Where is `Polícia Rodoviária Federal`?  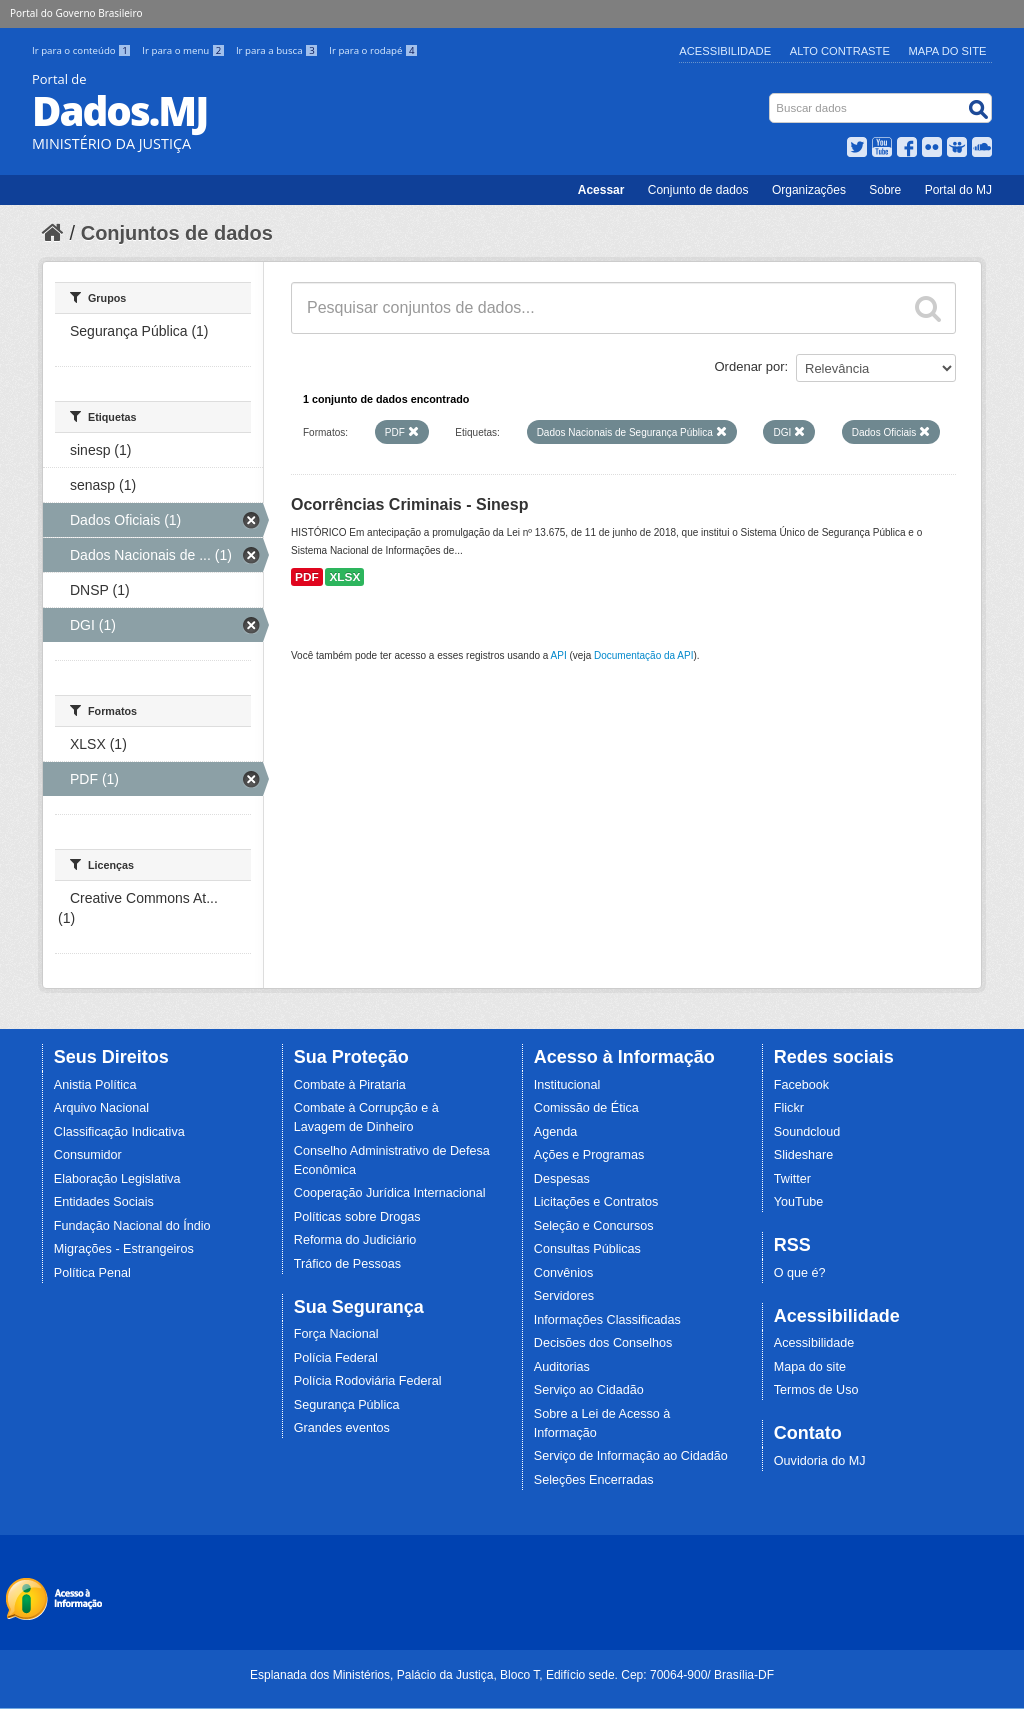 Polícia Rodoviária Federal is located at coordinates (368, 1381).